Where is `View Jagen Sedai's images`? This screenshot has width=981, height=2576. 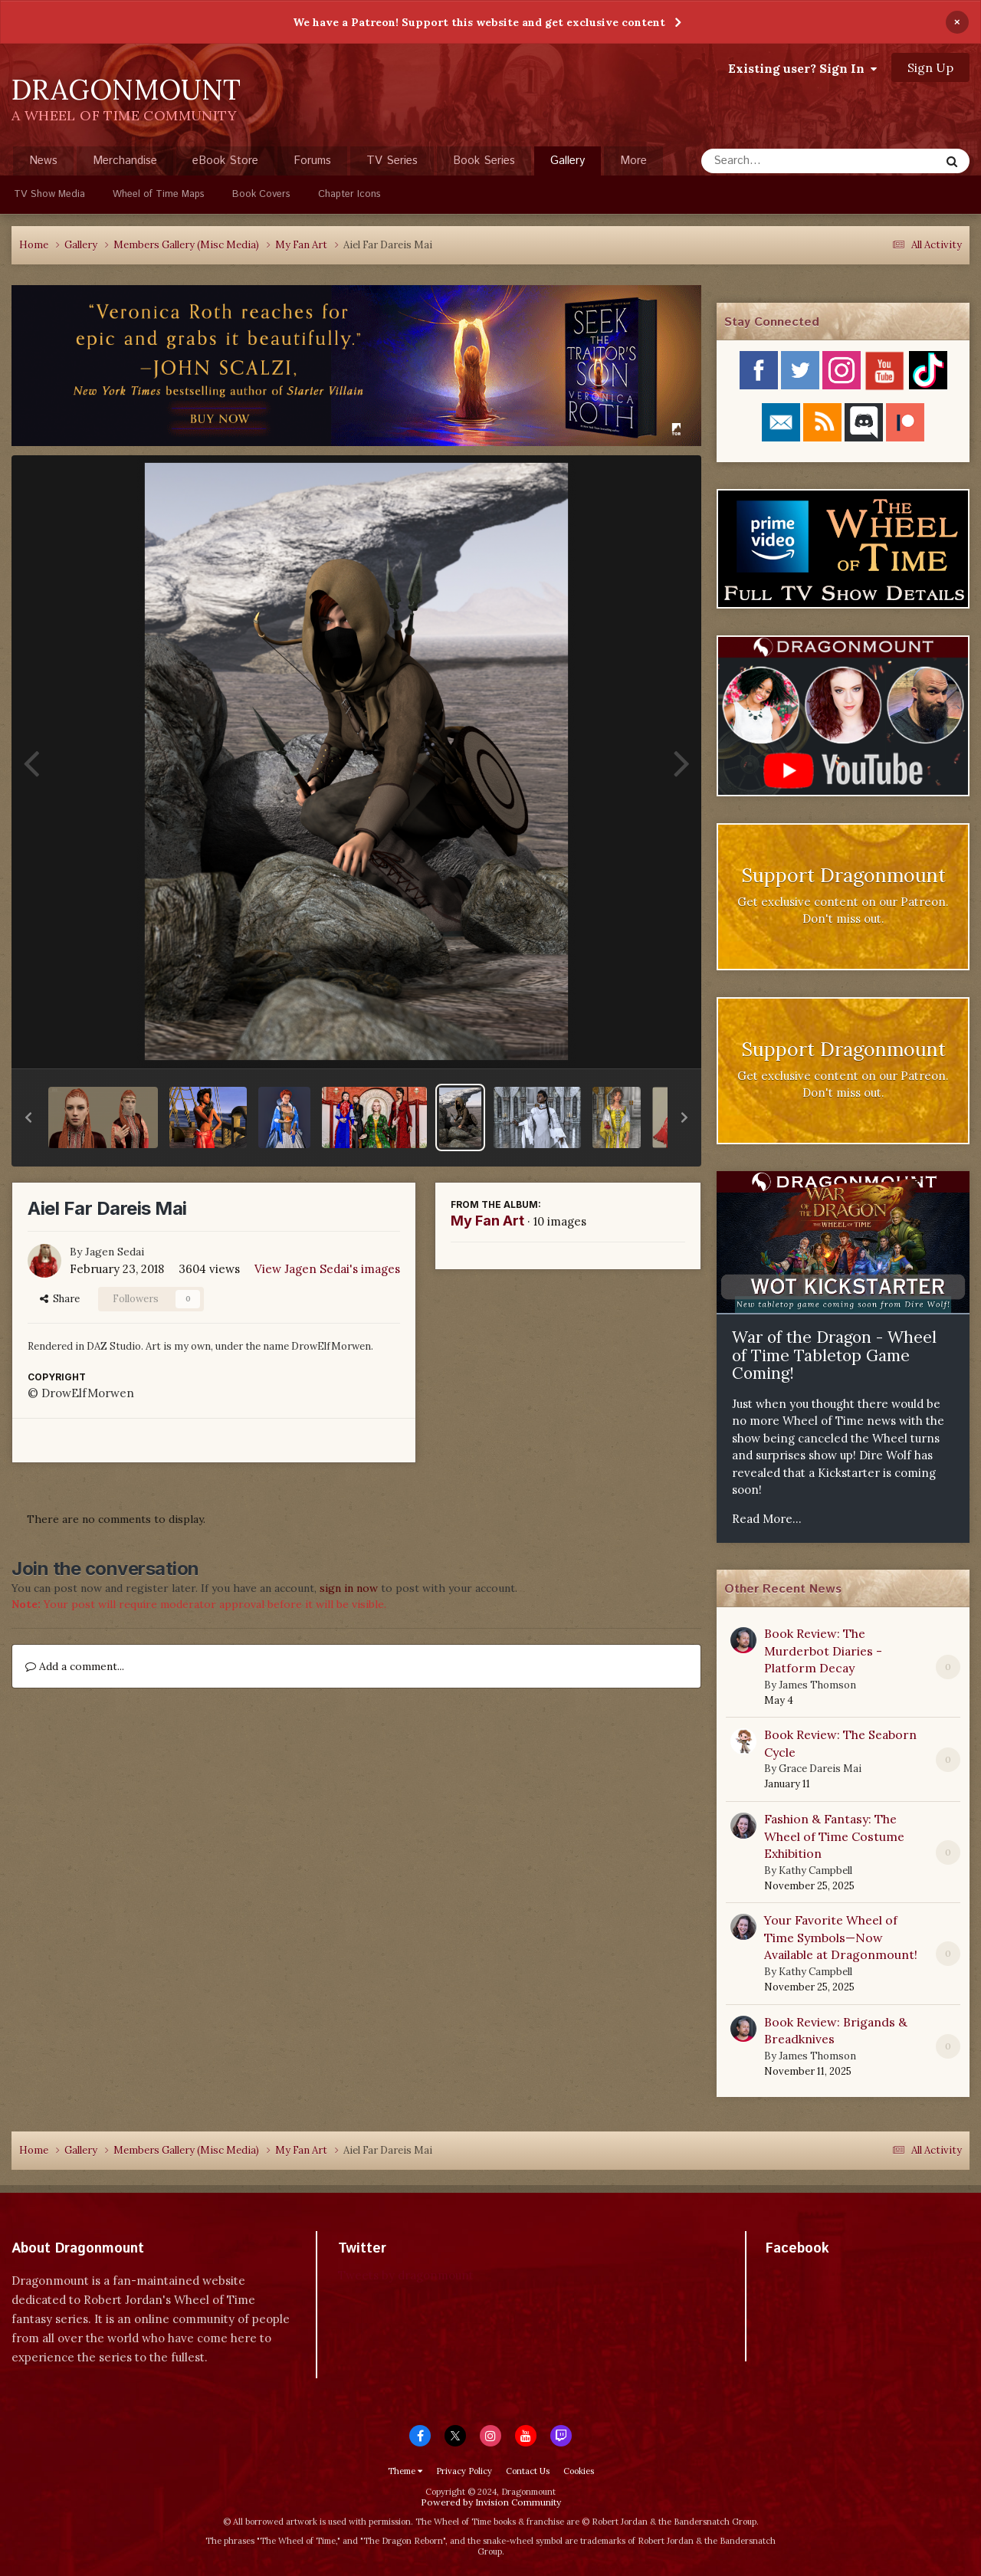 View Jagen Sedai's images is located at coordinates (327, 1269).